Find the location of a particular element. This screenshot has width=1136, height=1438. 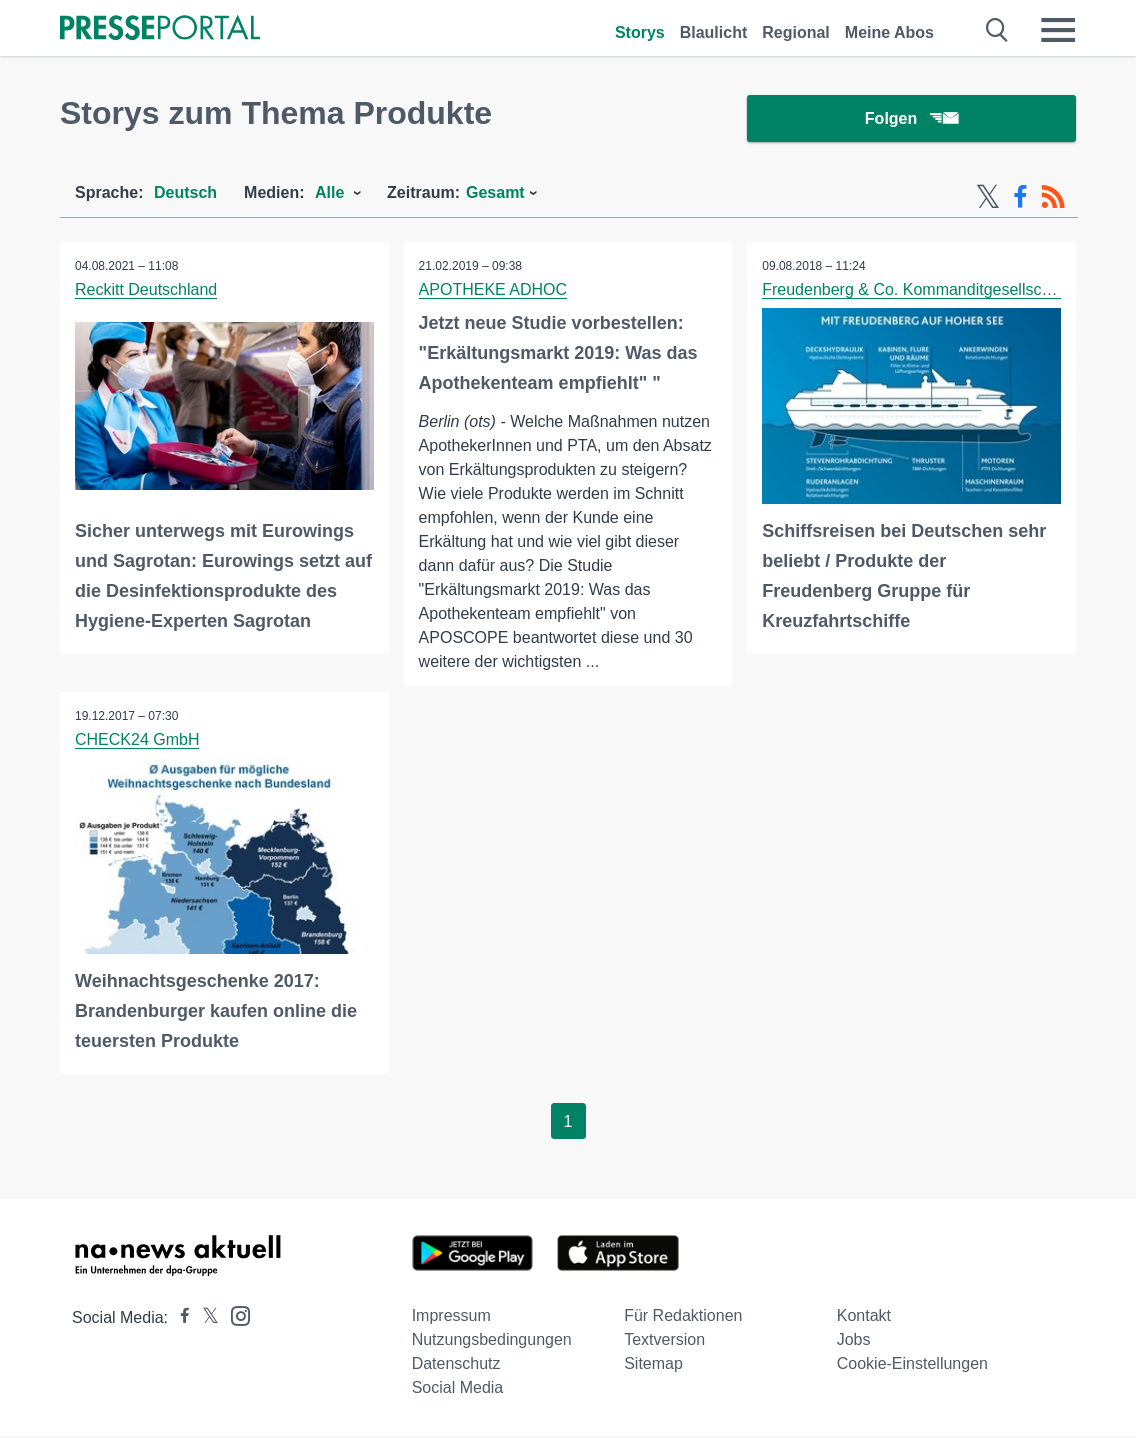

Reckitt Deutschland is located at coordinates (146, 290).